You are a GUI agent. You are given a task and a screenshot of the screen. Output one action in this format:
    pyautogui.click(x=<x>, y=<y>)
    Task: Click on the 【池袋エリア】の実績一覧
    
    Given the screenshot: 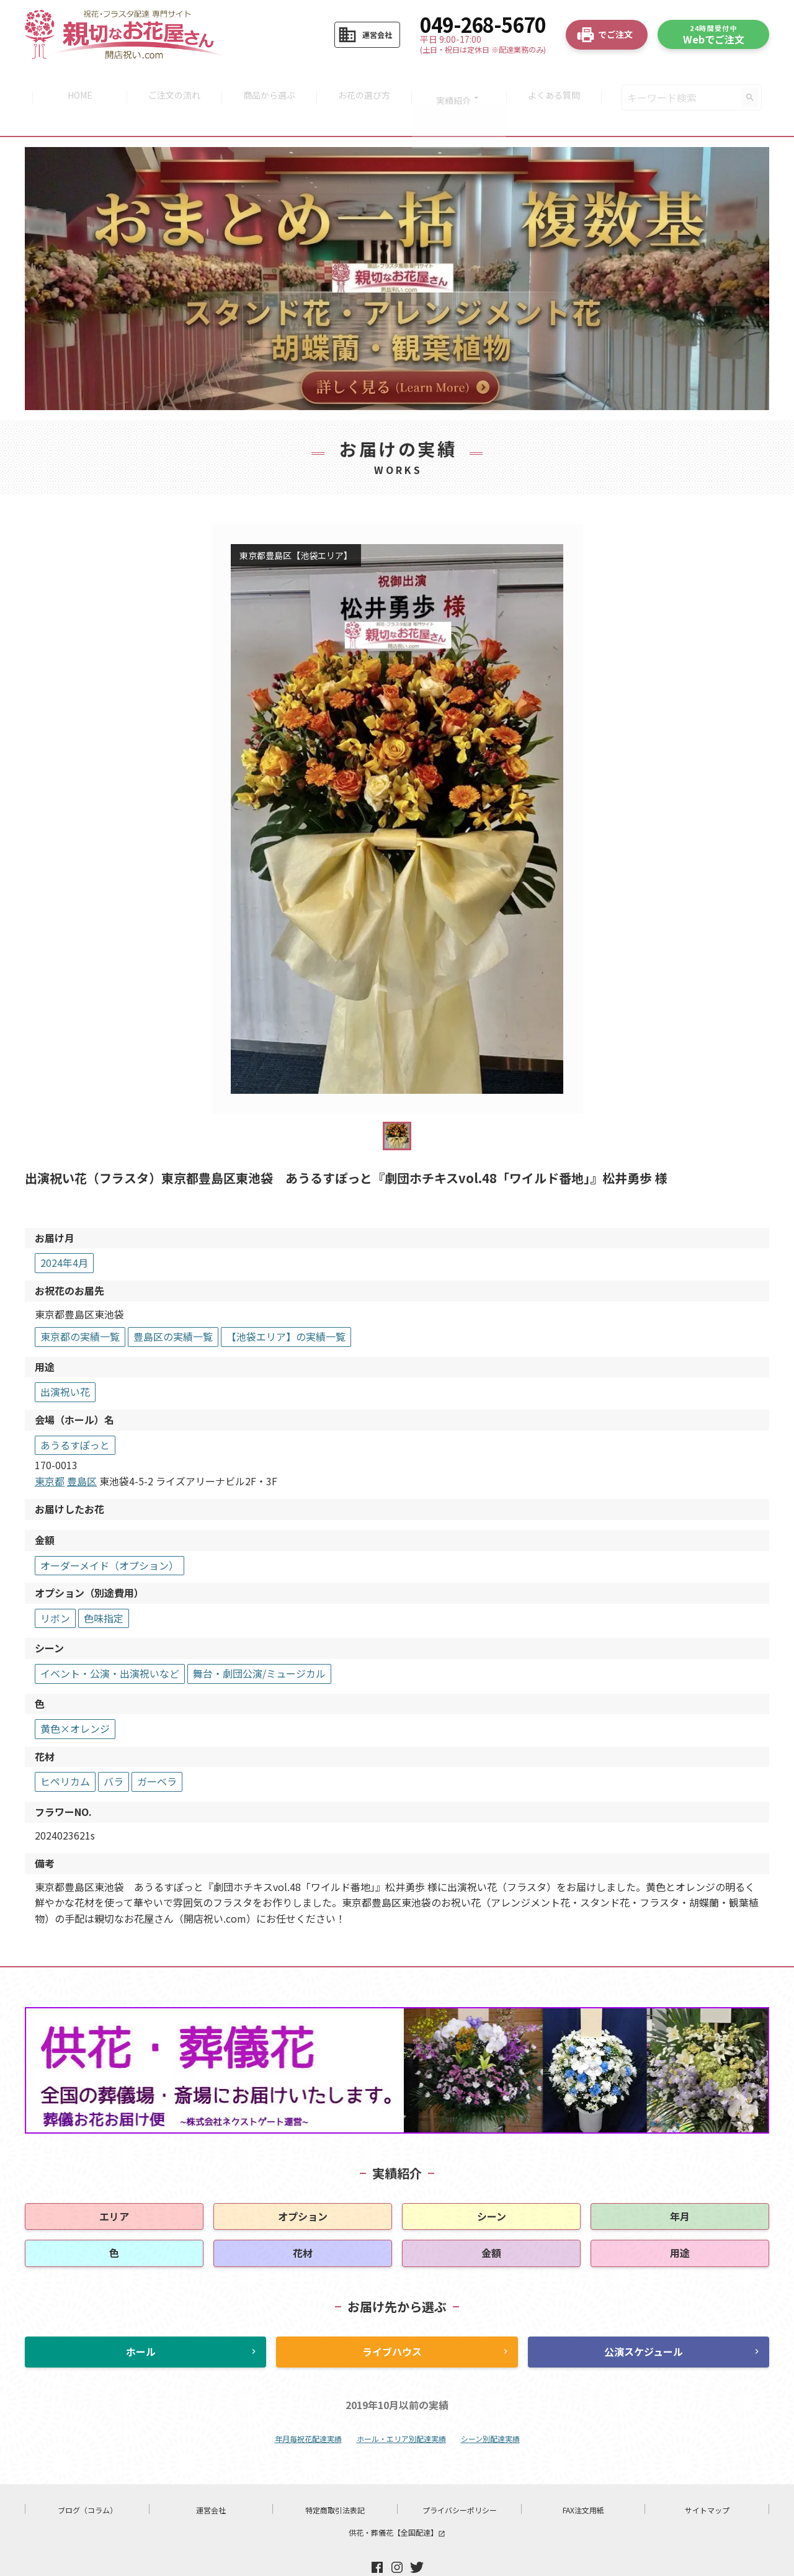 What is the action you would take?
    pyautogui.click(x=286, y=1305)
    